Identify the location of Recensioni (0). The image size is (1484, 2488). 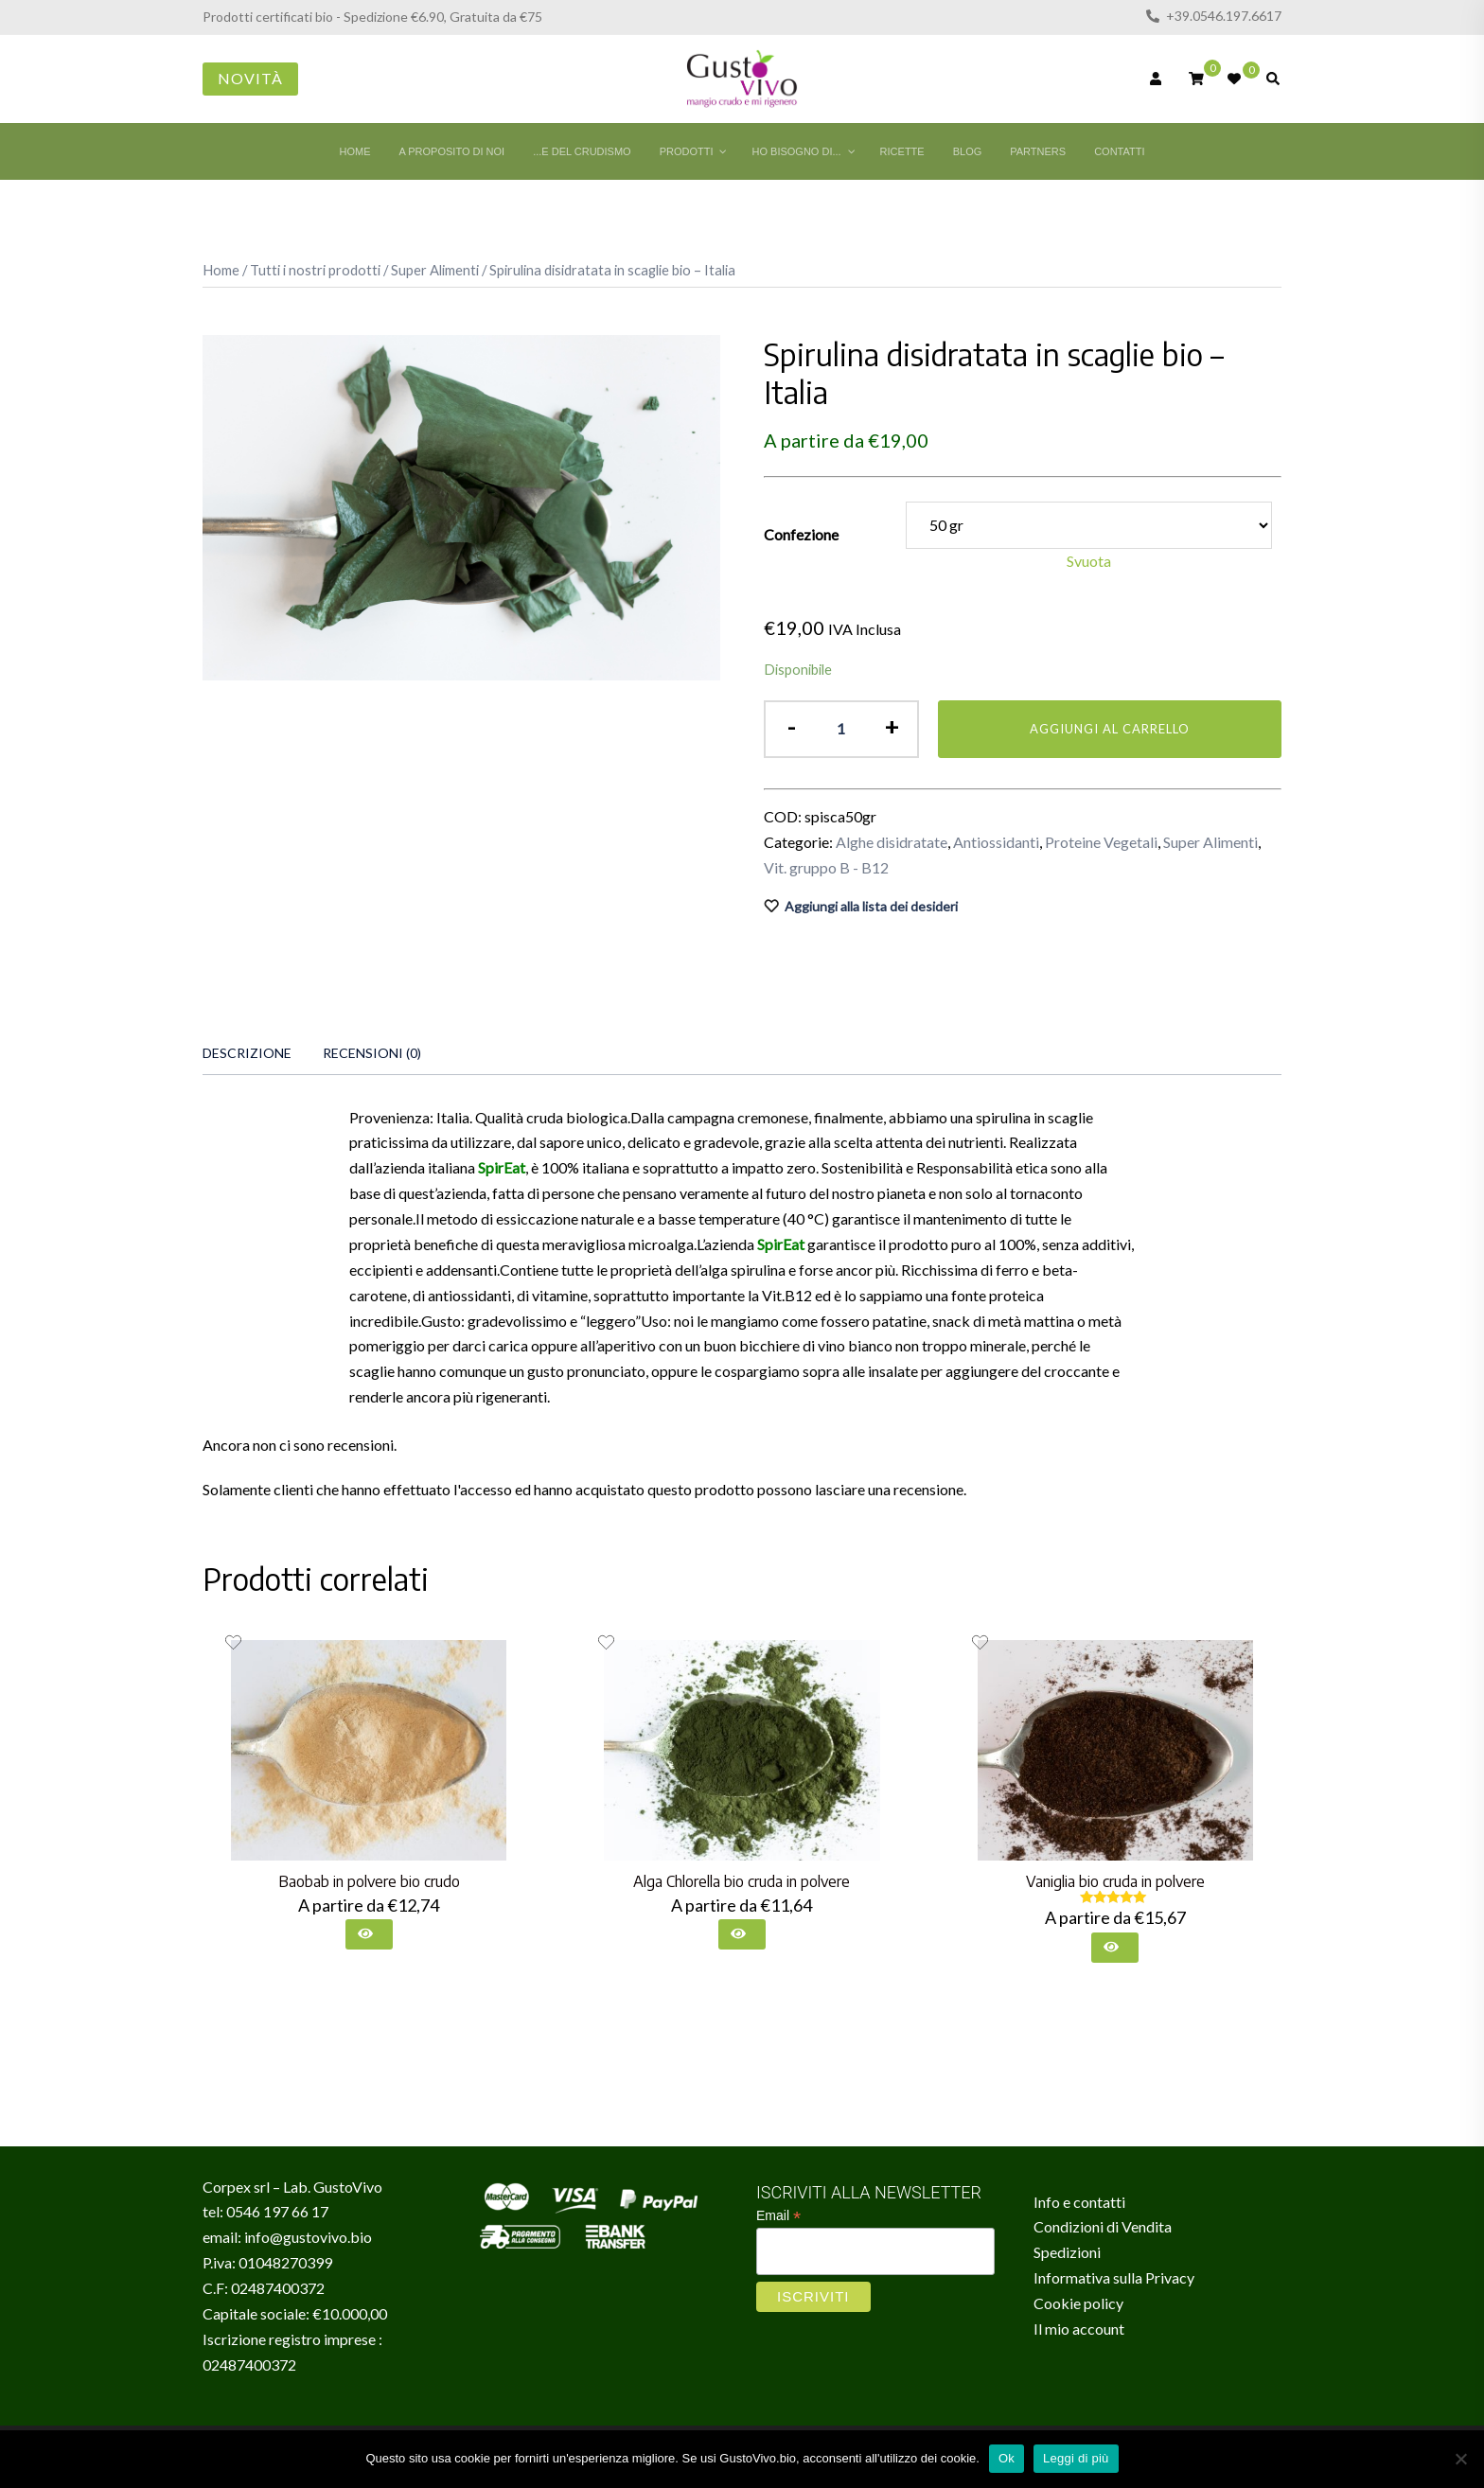
(372, 1053).